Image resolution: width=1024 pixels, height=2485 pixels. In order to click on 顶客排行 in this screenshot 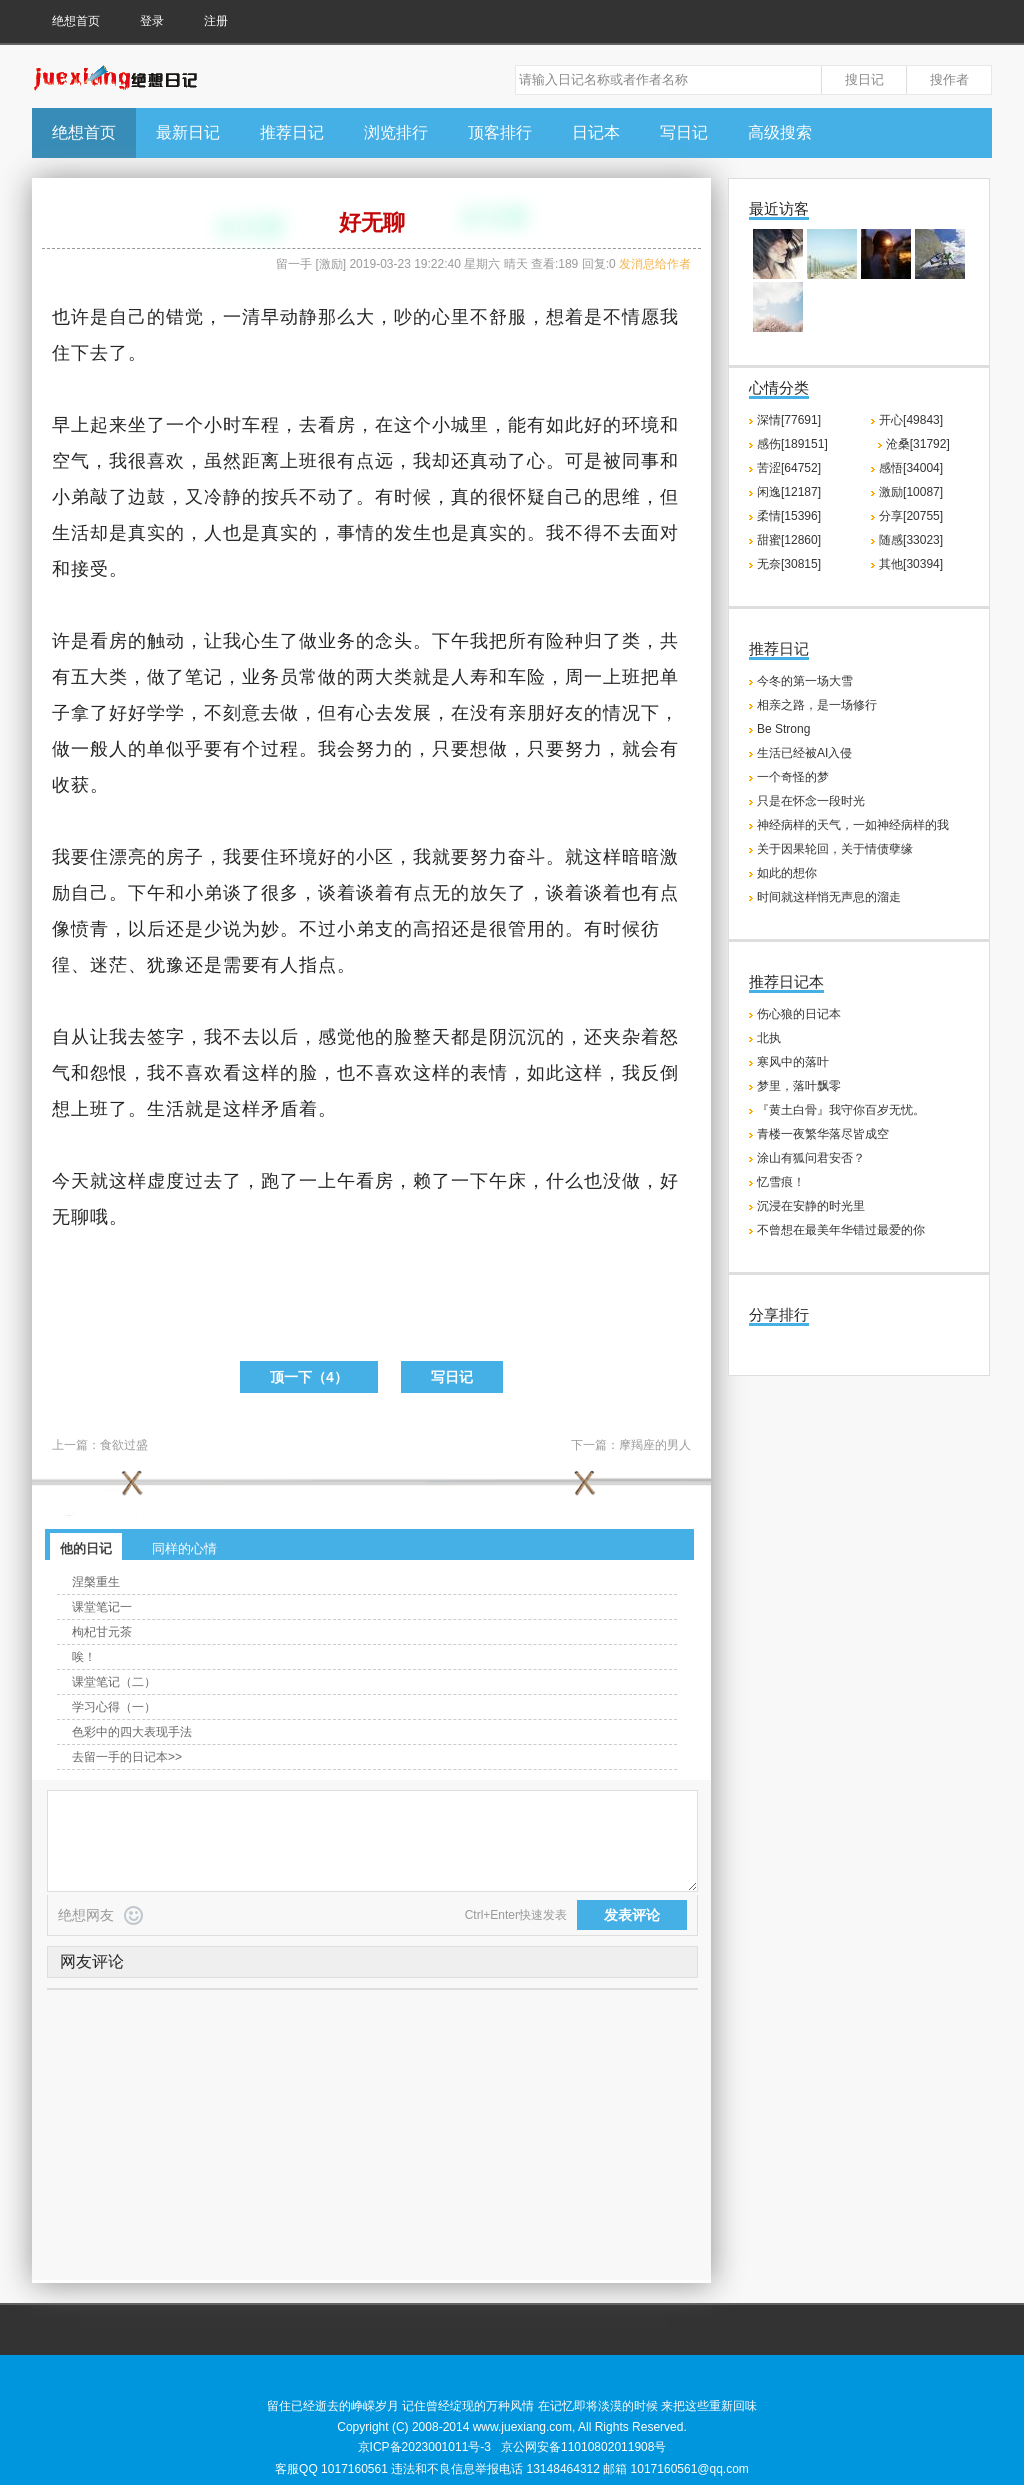, I will do `click(500, 132)`.